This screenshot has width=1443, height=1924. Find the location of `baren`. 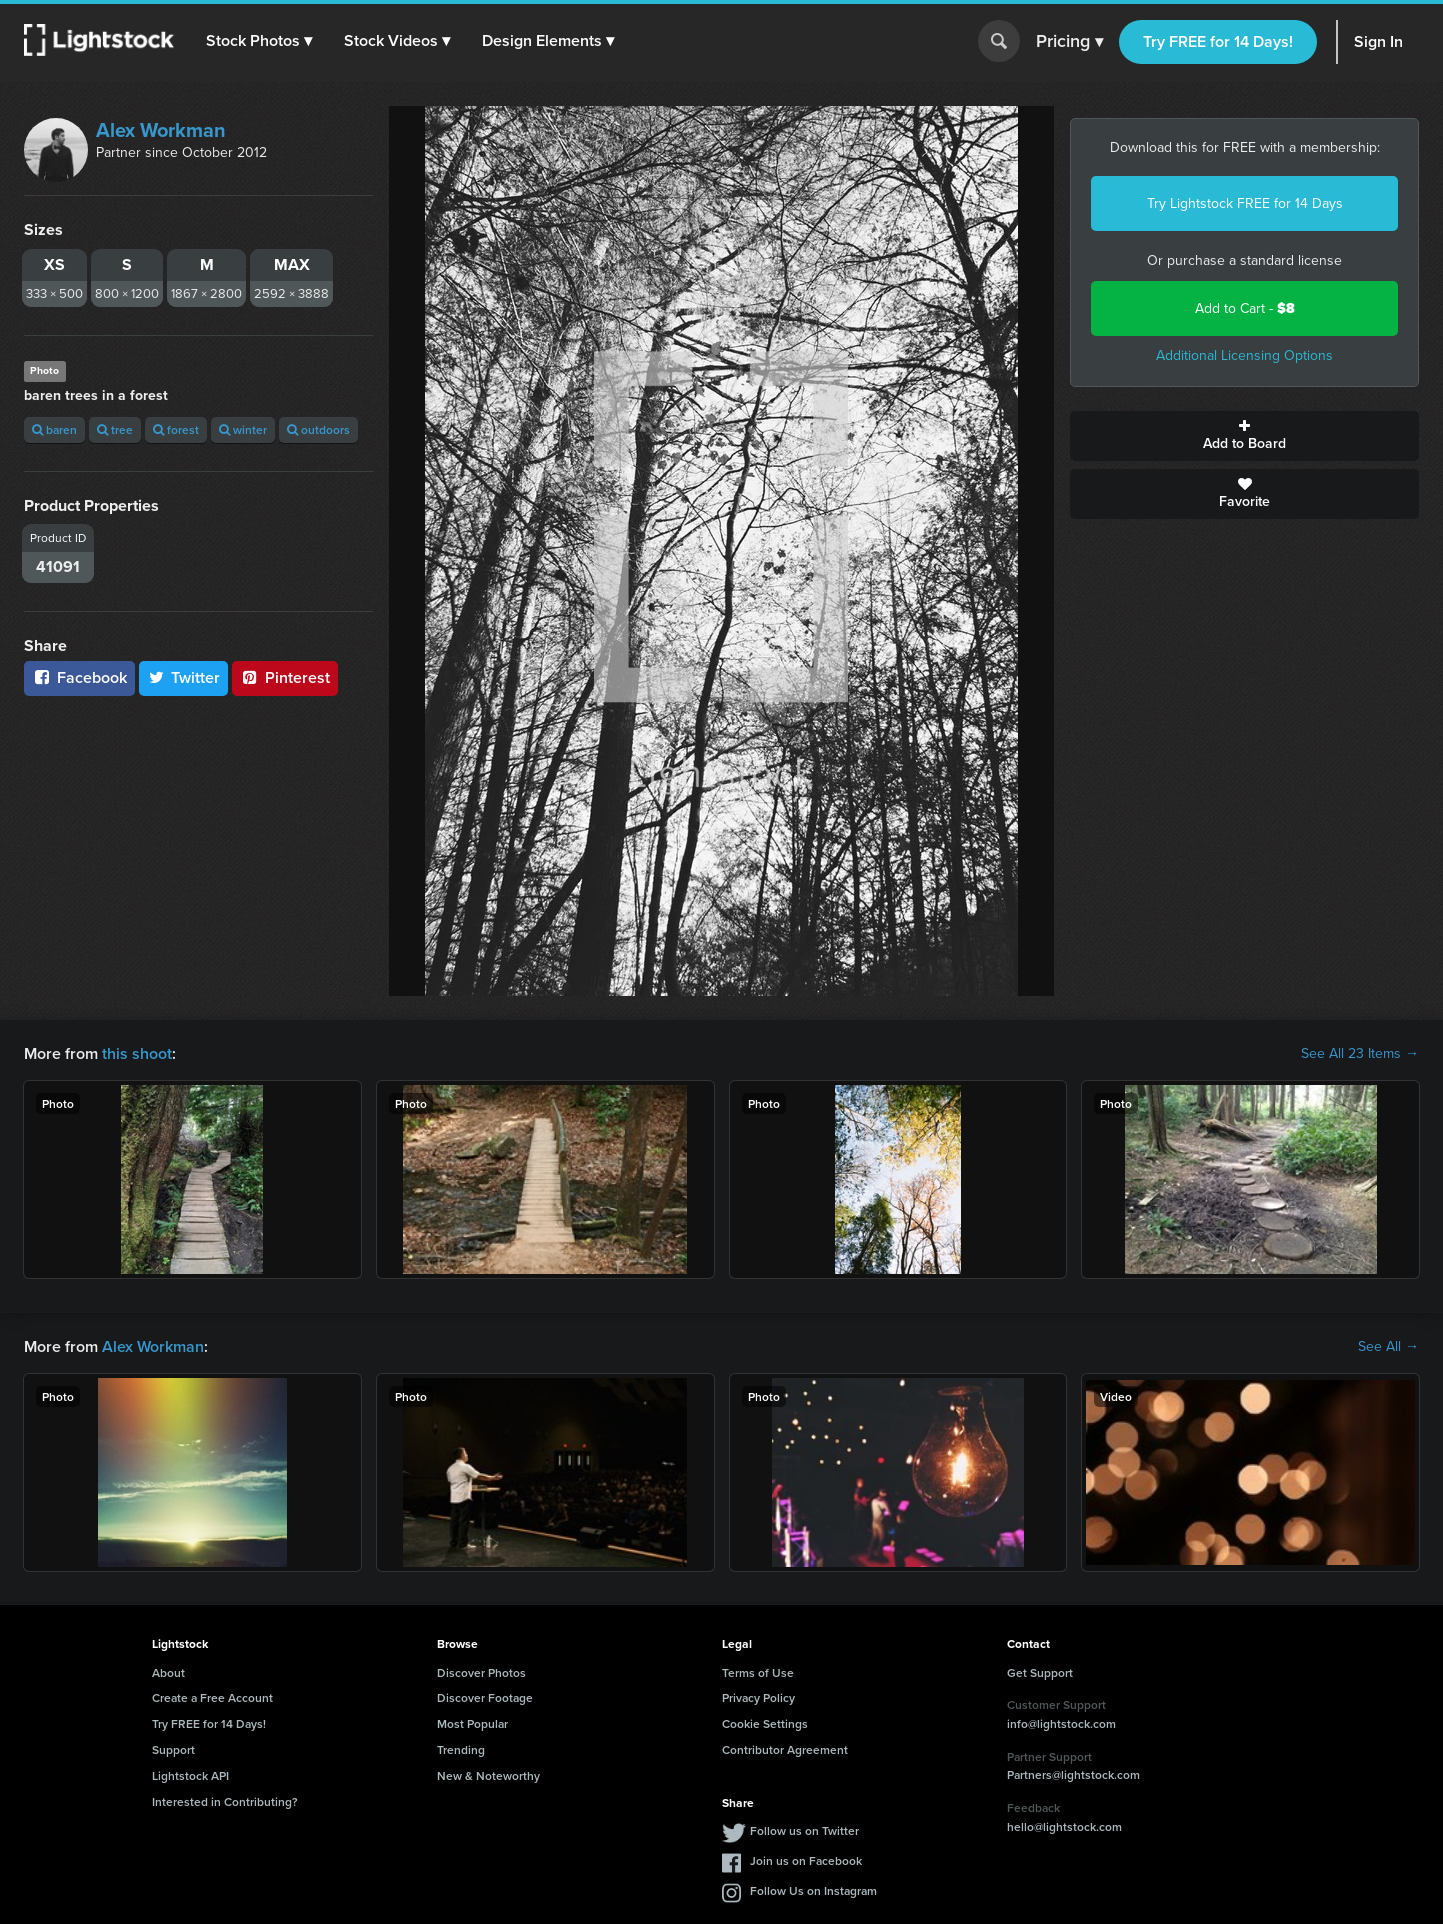

baren is located at coordinates (54, 429).